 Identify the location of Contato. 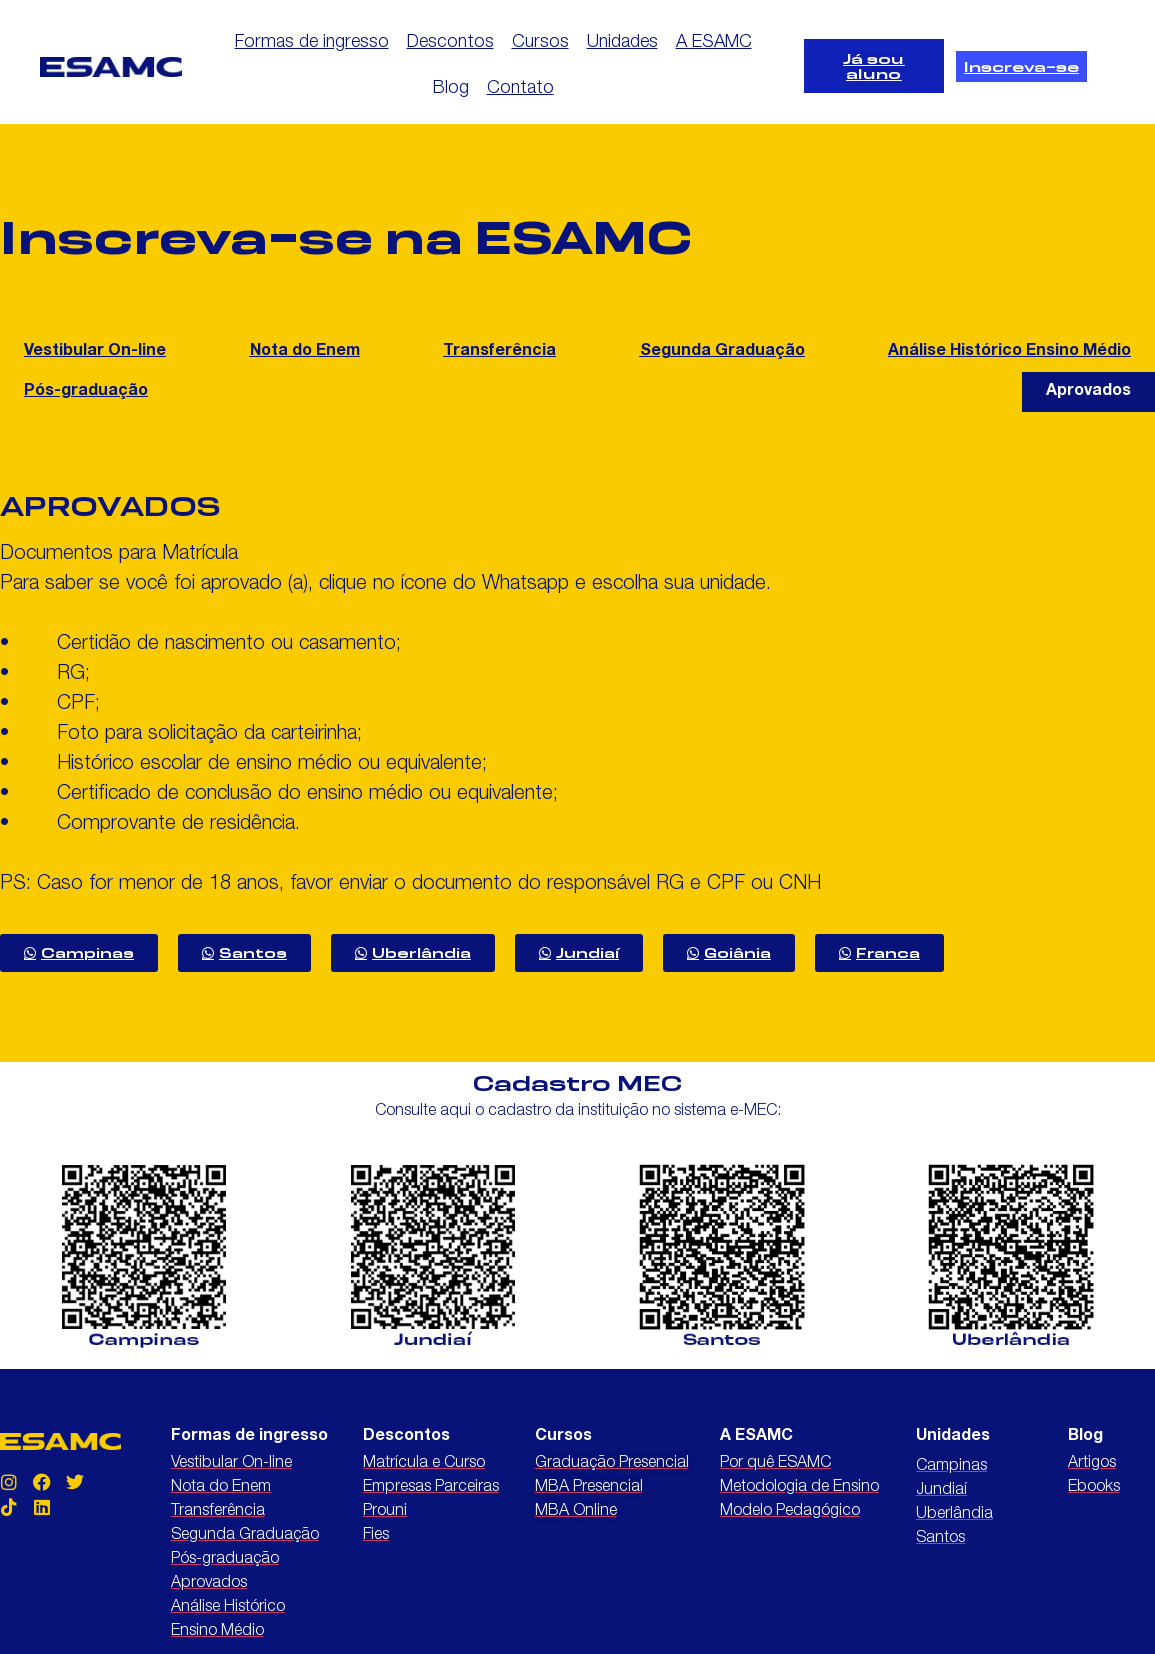
(520, 89).